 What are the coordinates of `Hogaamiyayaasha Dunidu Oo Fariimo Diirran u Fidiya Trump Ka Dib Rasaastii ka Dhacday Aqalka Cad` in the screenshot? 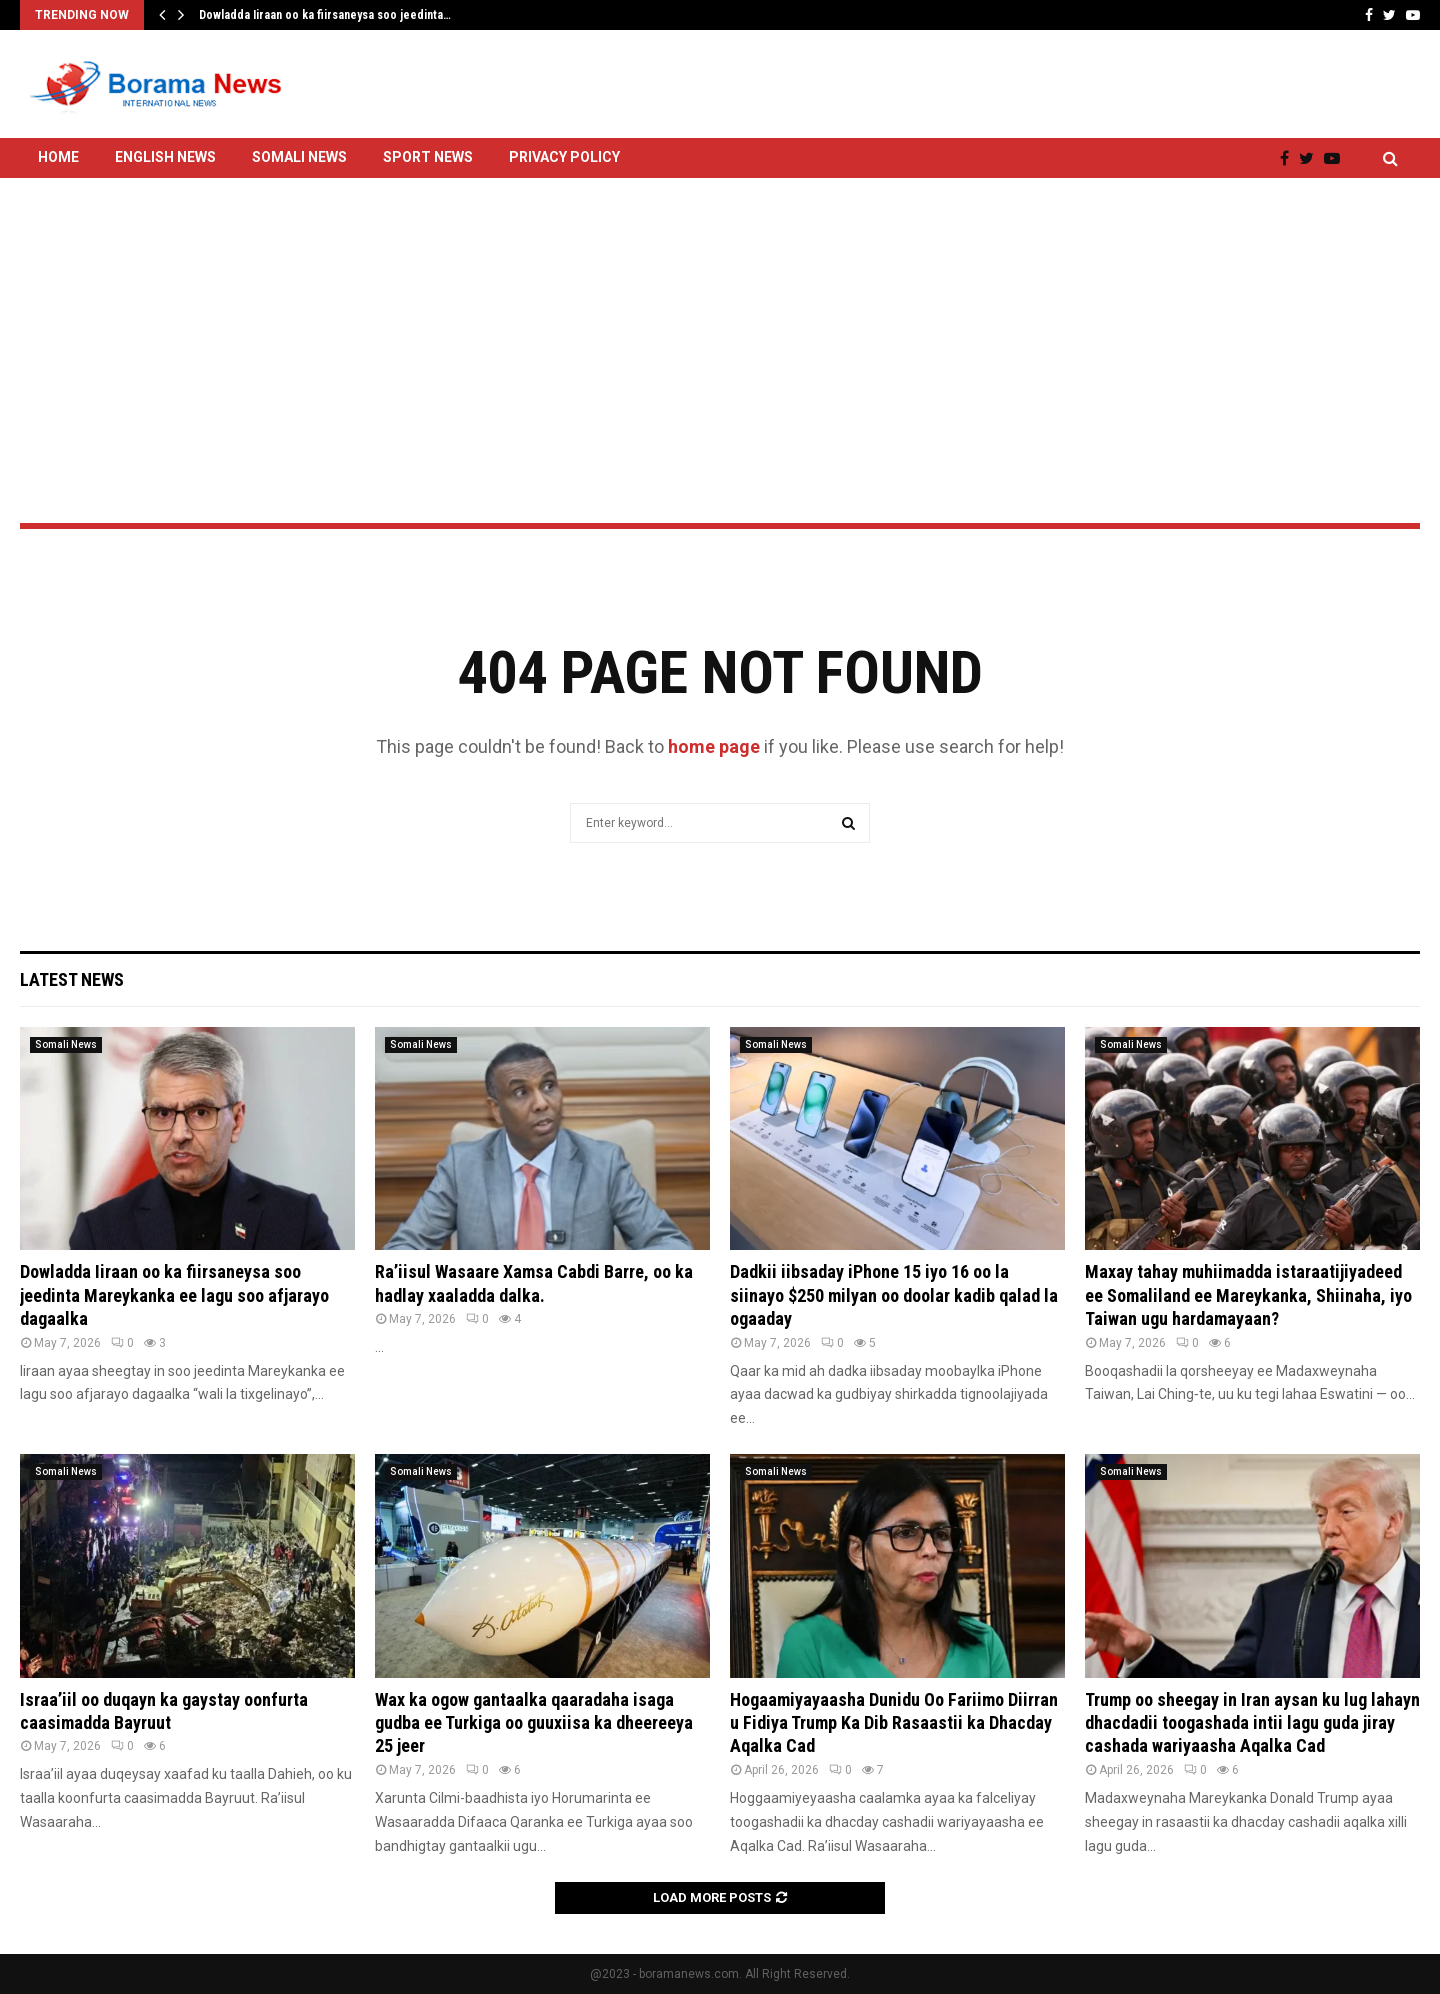 It's located at (894, 1723).